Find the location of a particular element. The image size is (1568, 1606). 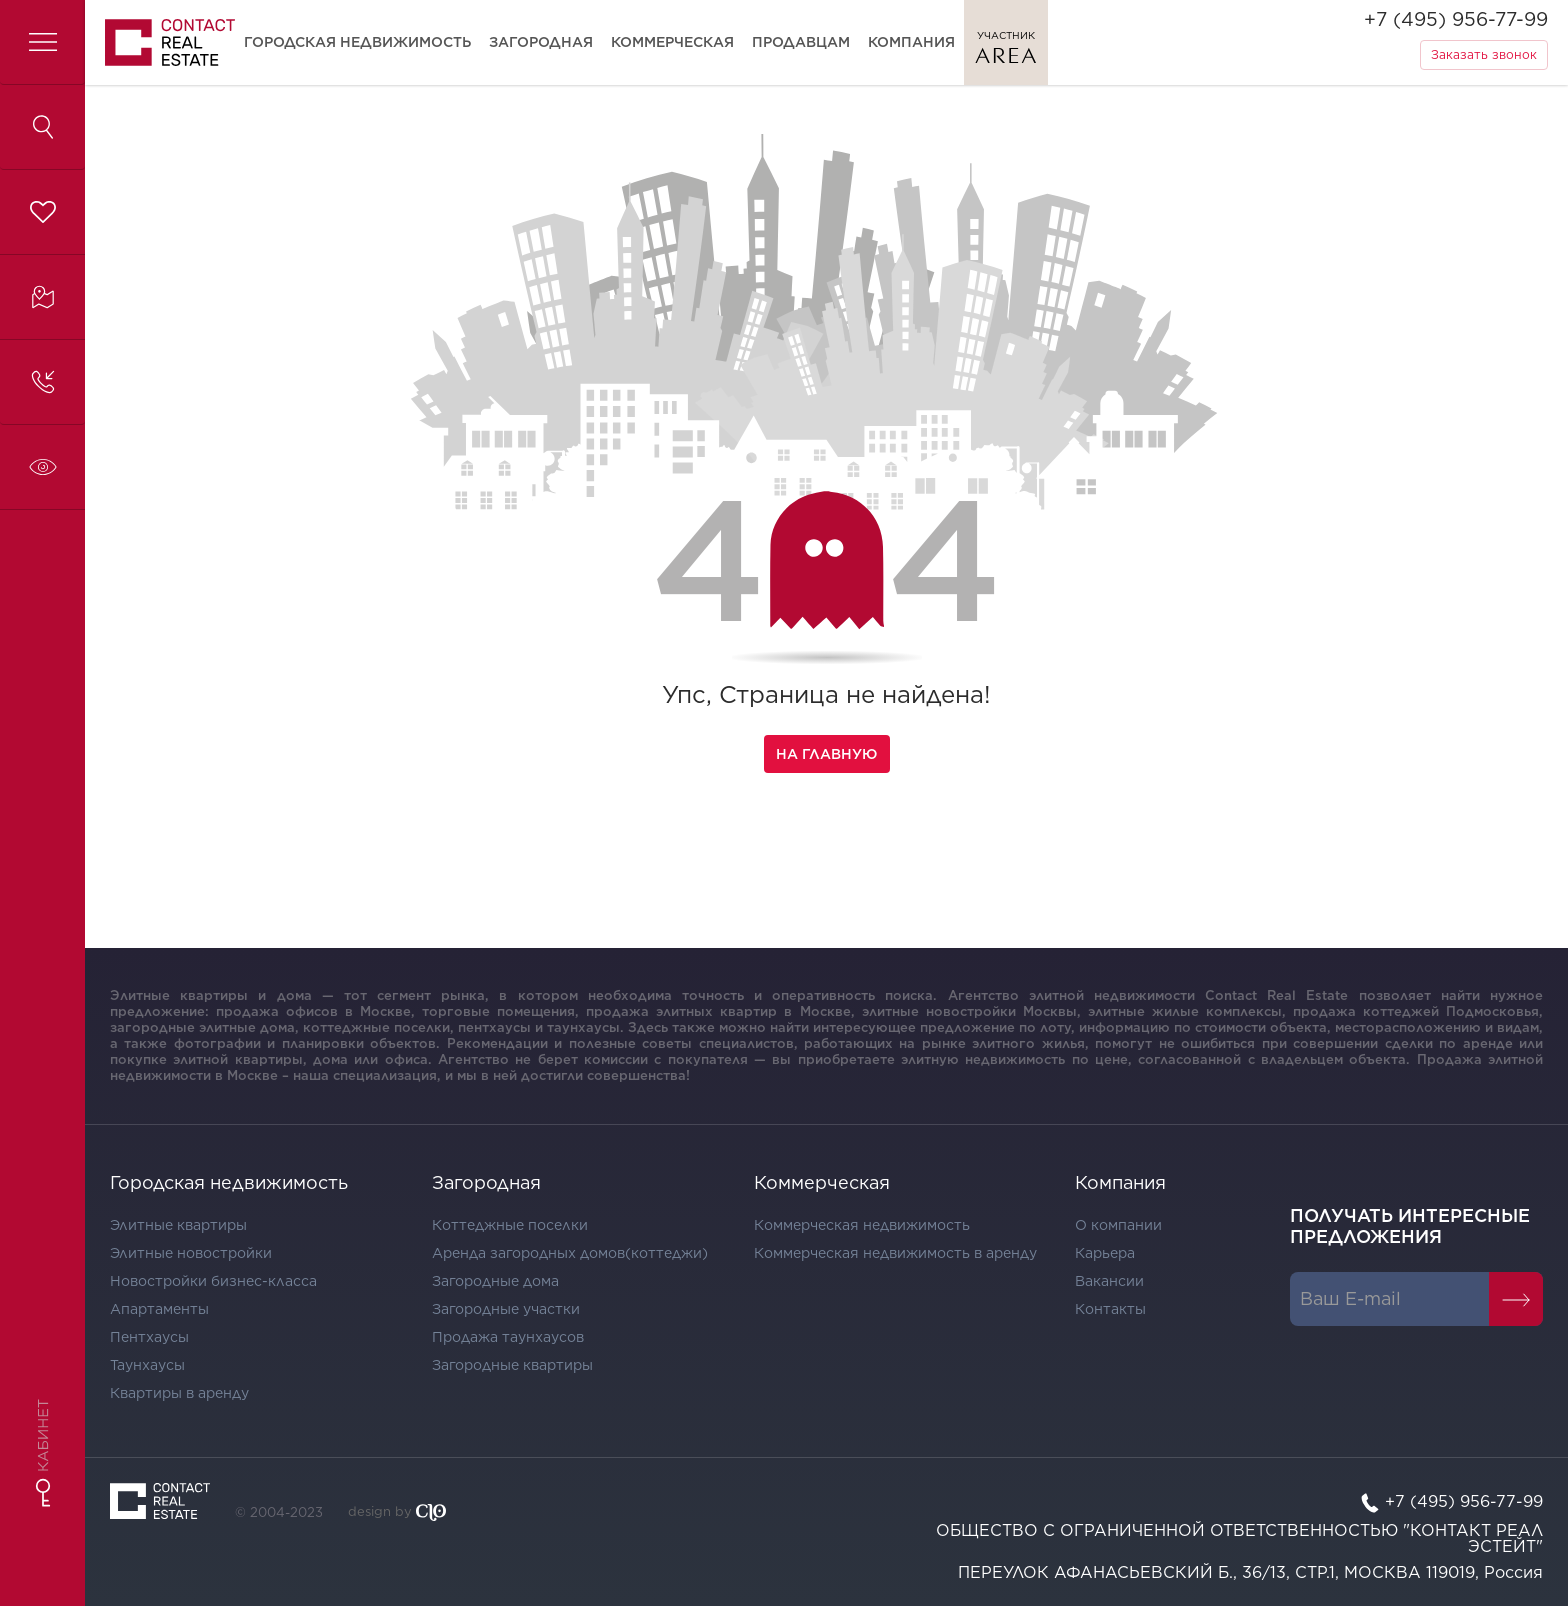

Контакты is located at coordinates (1110, 1309).